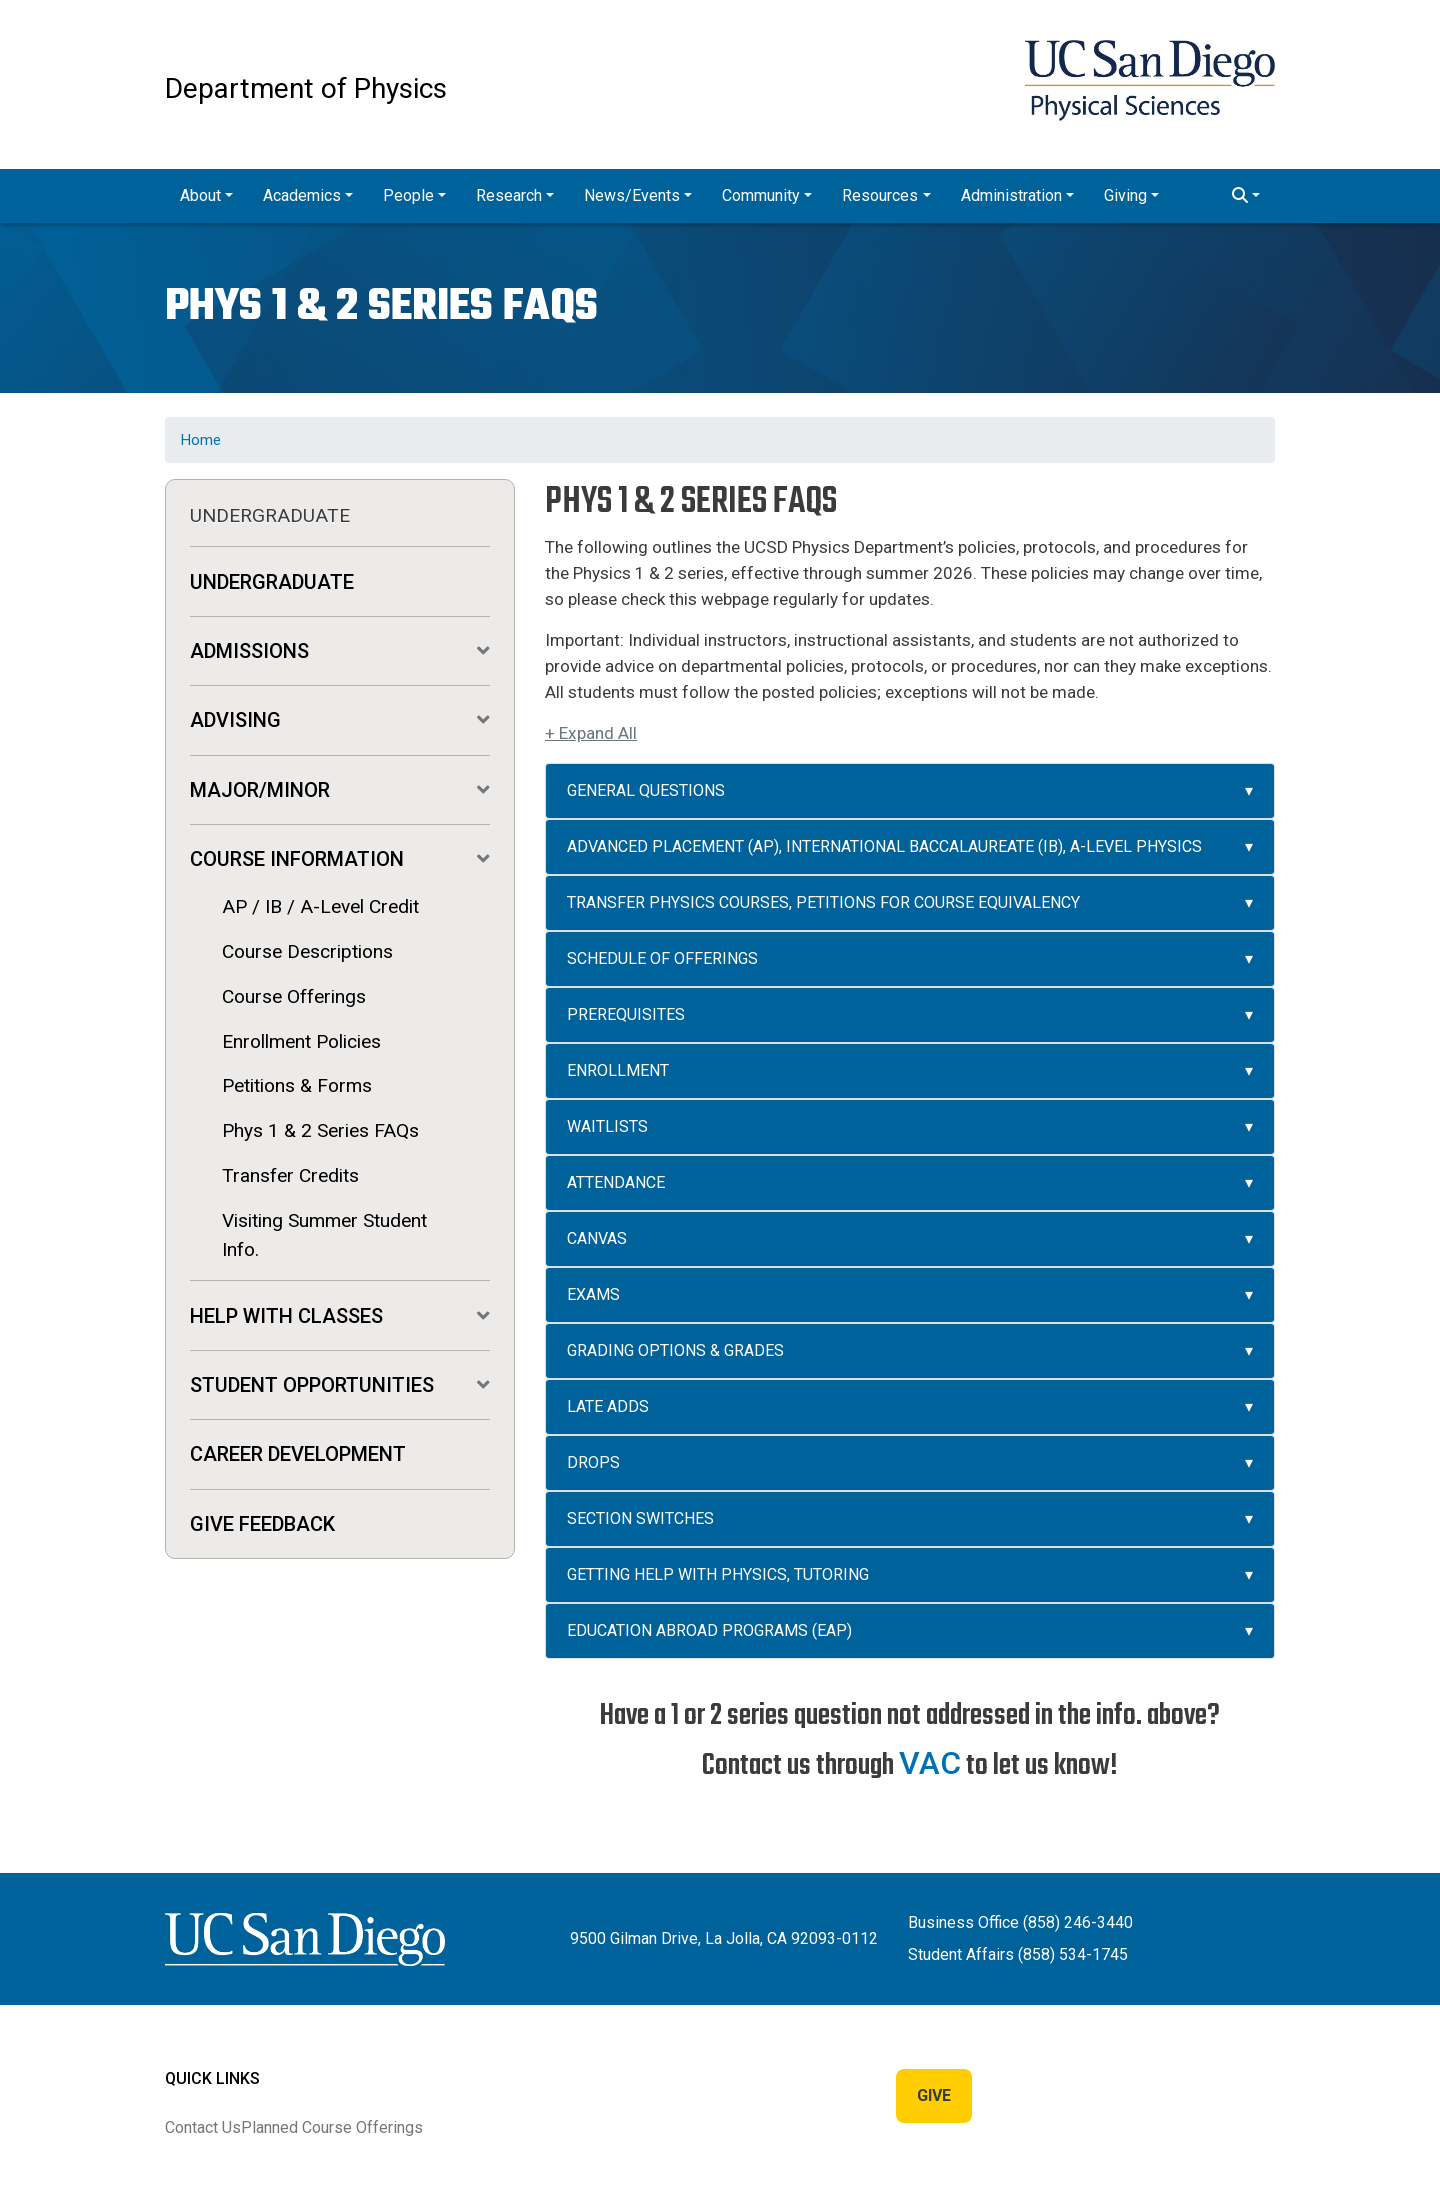 The height and width of the screenshot is (2212, 1440). What do you see at coordinates (934, 2095) in the screenshot?
I see `Give` at bounding box center [934, 2095].